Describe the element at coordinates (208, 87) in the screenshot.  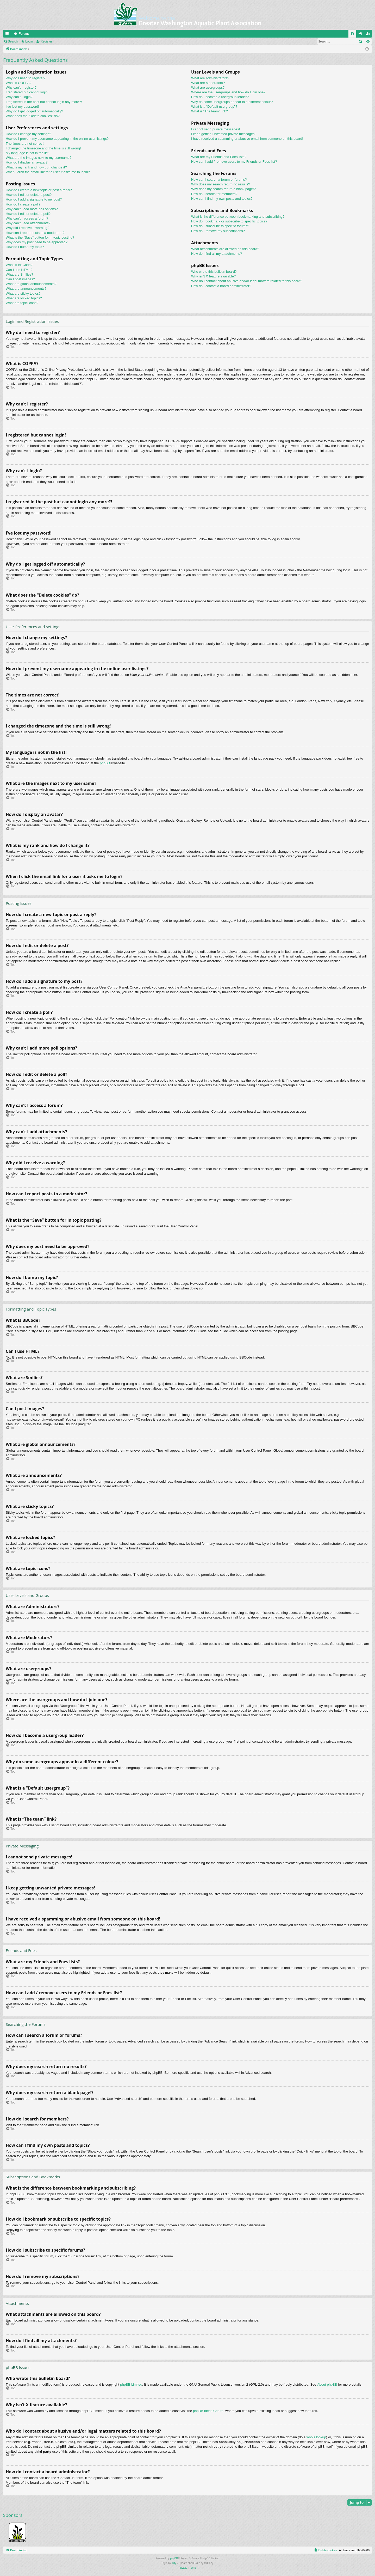
I see `What are usergroups?` at that location.